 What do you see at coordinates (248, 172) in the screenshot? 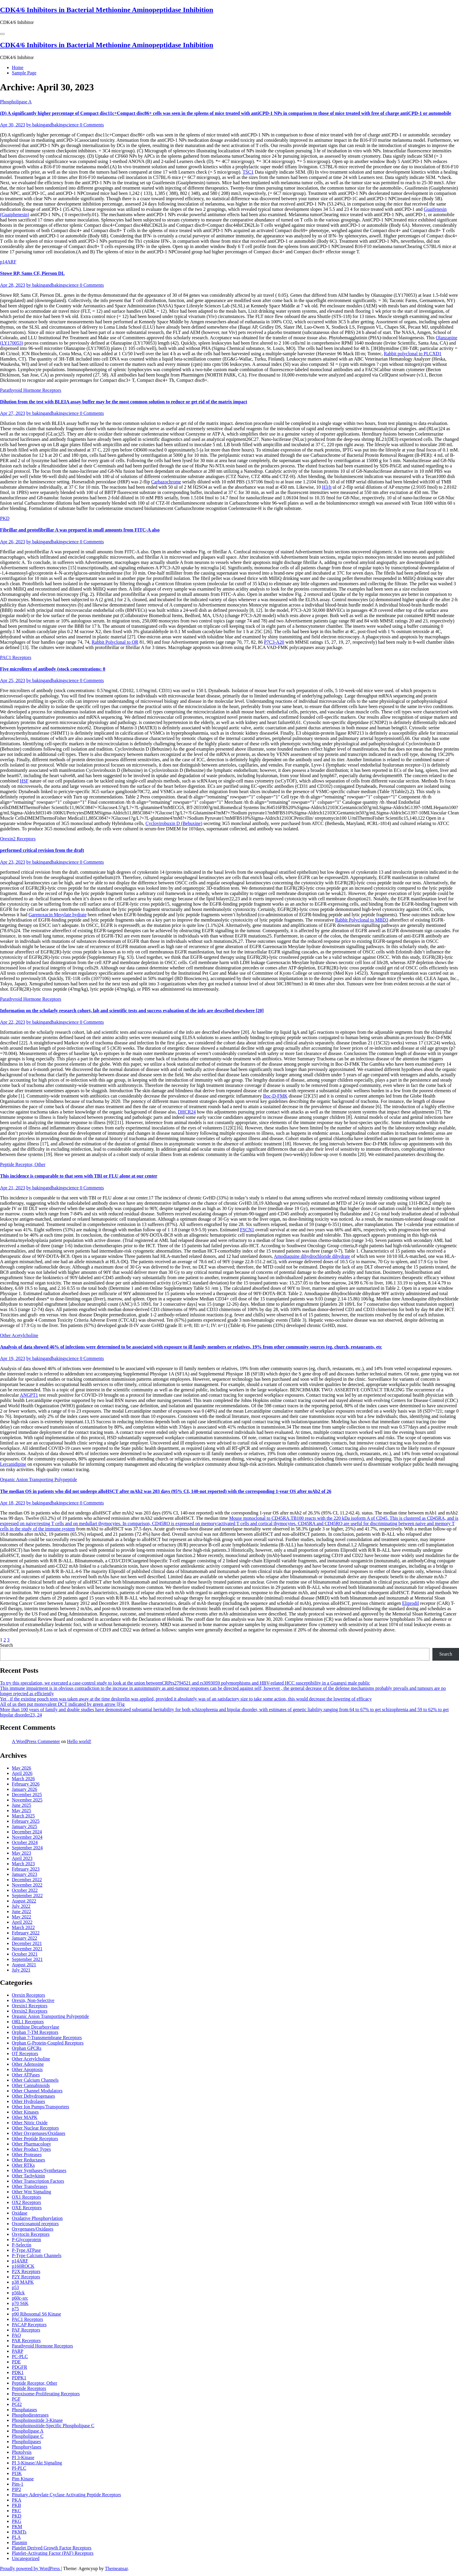
I see `TSC1` at bounding box center [248, 172].